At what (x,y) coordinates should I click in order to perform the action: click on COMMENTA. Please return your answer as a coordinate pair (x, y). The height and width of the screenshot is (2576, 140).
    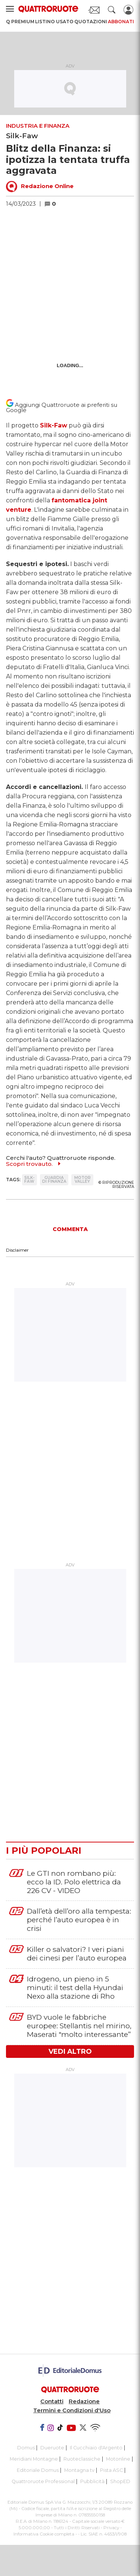
    Looking at the image, I should click on (70, 1229).